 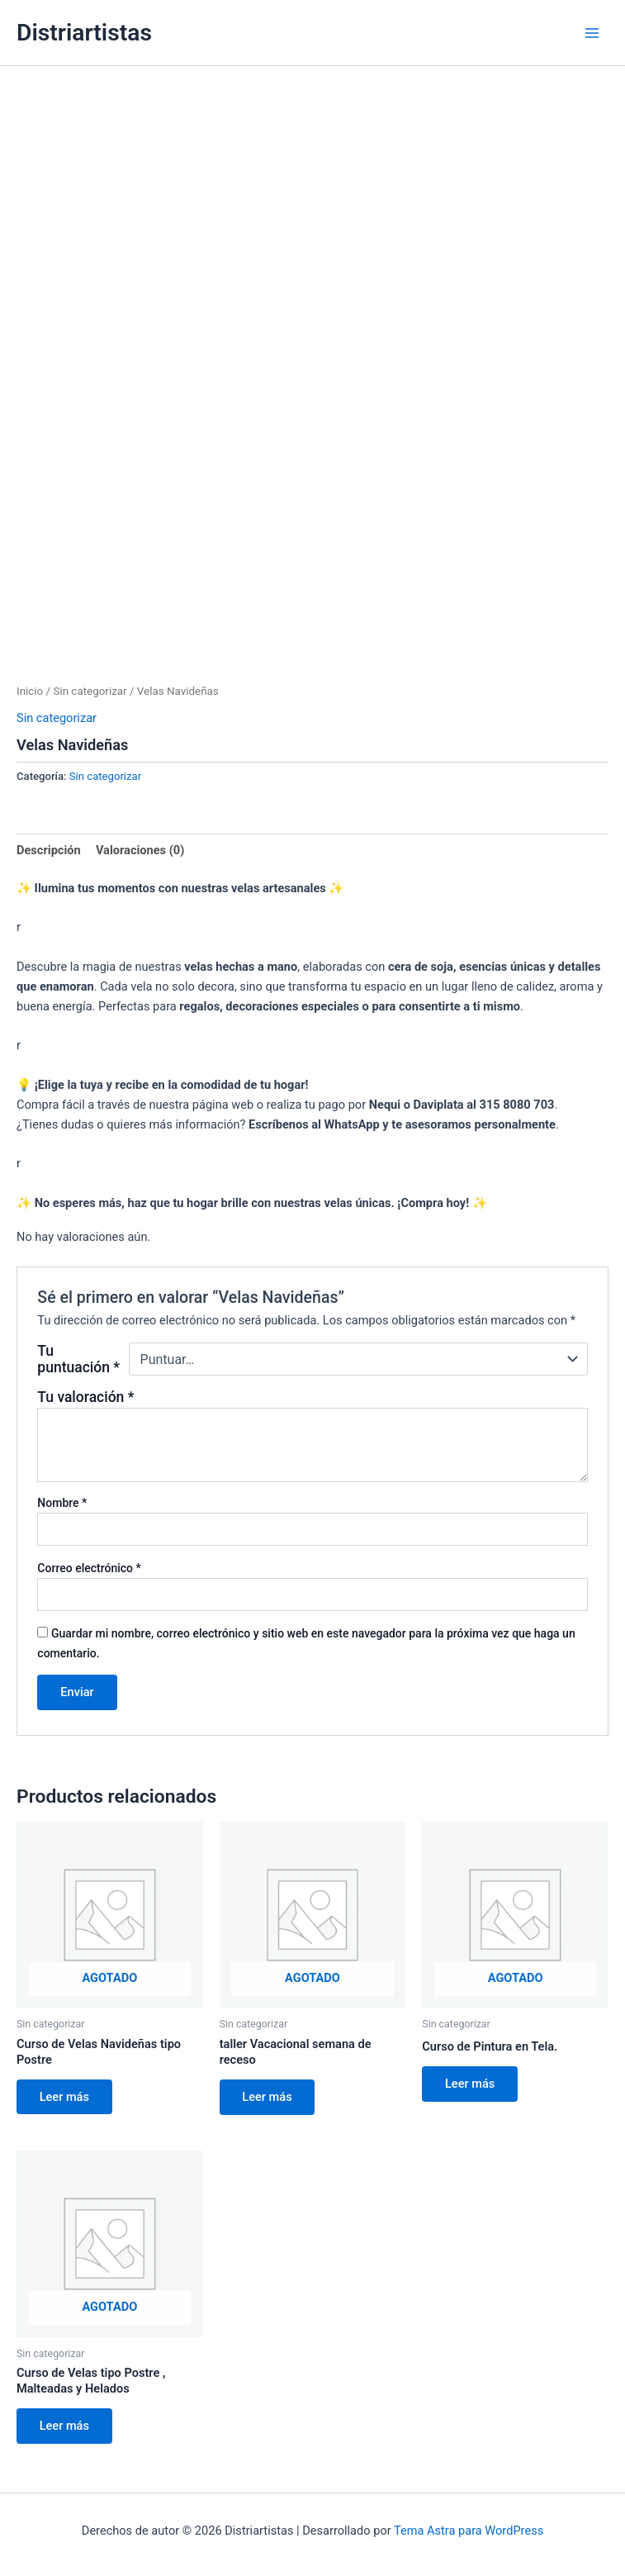 I want to click on Leer más [Lee más sobre “taller Vacacional semana de receso”], so click(x=267, y=2096).